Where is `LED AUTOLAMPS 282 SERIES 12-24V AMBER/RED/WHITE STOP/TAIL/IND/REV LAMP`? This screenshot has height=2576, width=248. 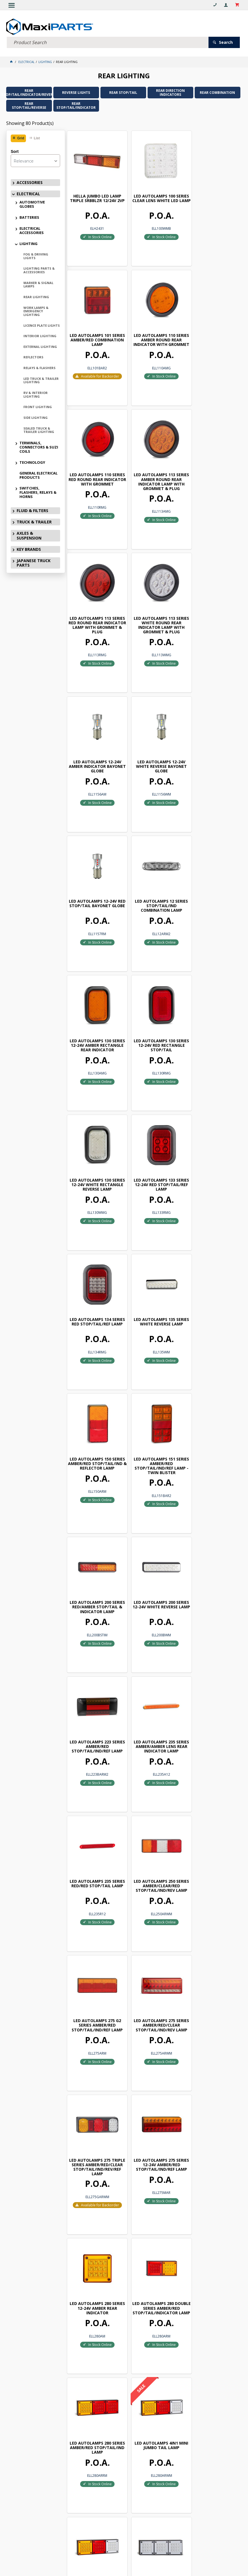 LED AUTOLAMPS 282 SERIES 12-24V AMBER/RED/WHITE STOP/TAIL/IND/REV LAMP is located at coordinates (211, 1839).